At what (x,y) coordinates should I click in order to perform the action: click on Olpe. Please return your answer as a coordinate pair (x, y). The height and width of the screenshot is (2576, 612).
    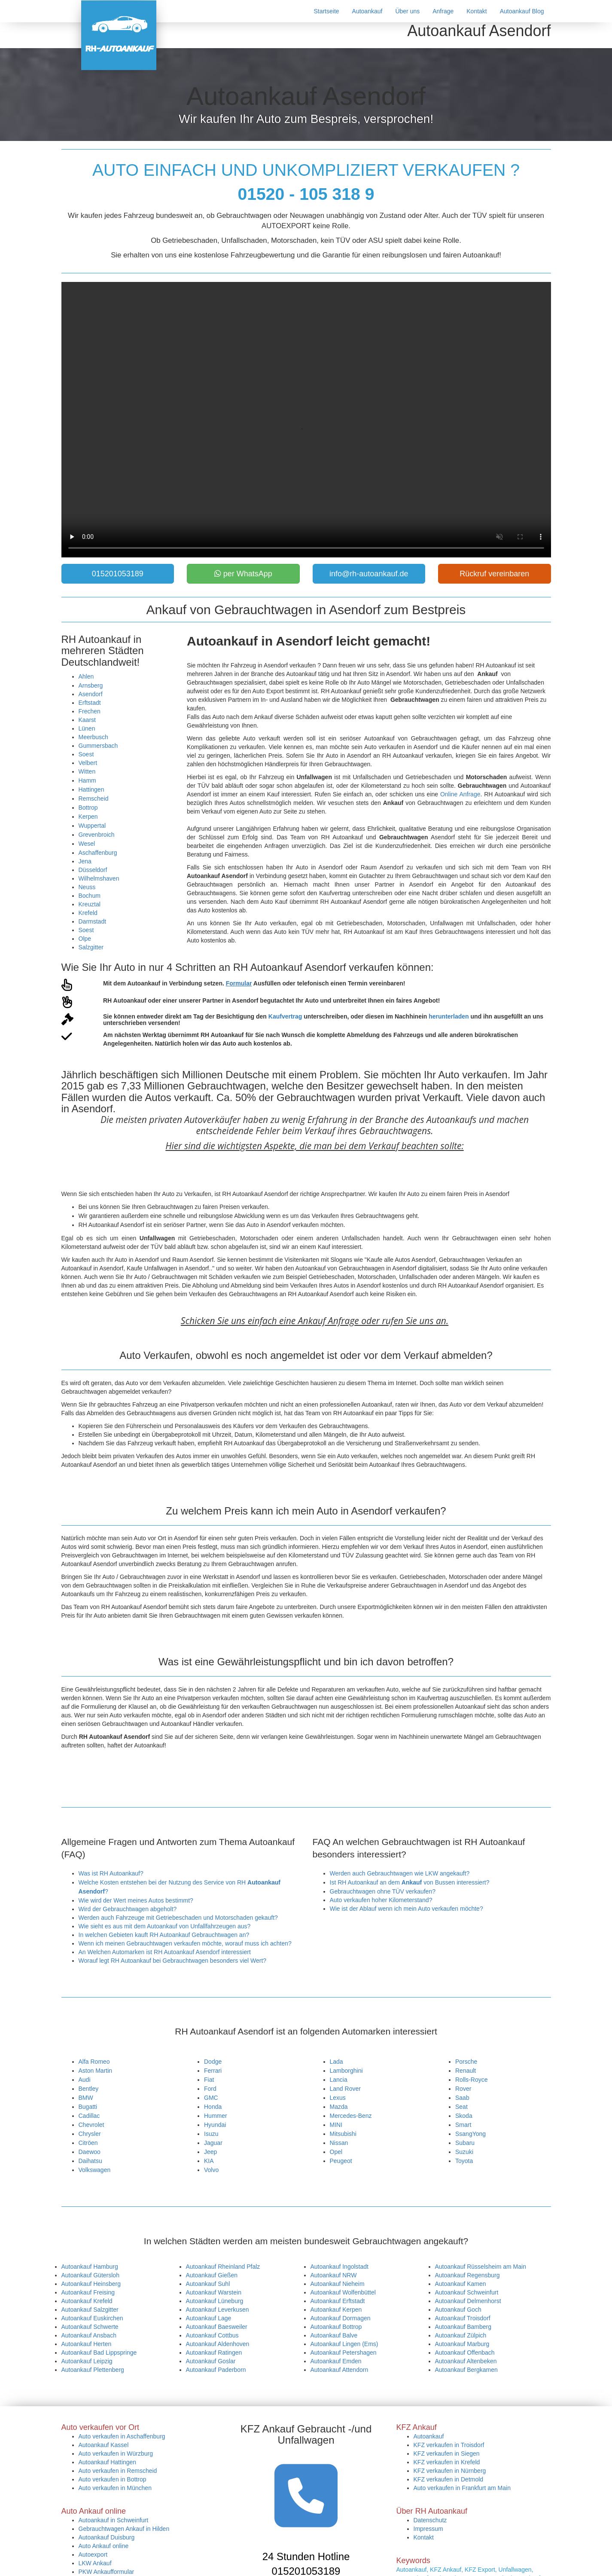
    Looking at the image, I should click on (85, 938).